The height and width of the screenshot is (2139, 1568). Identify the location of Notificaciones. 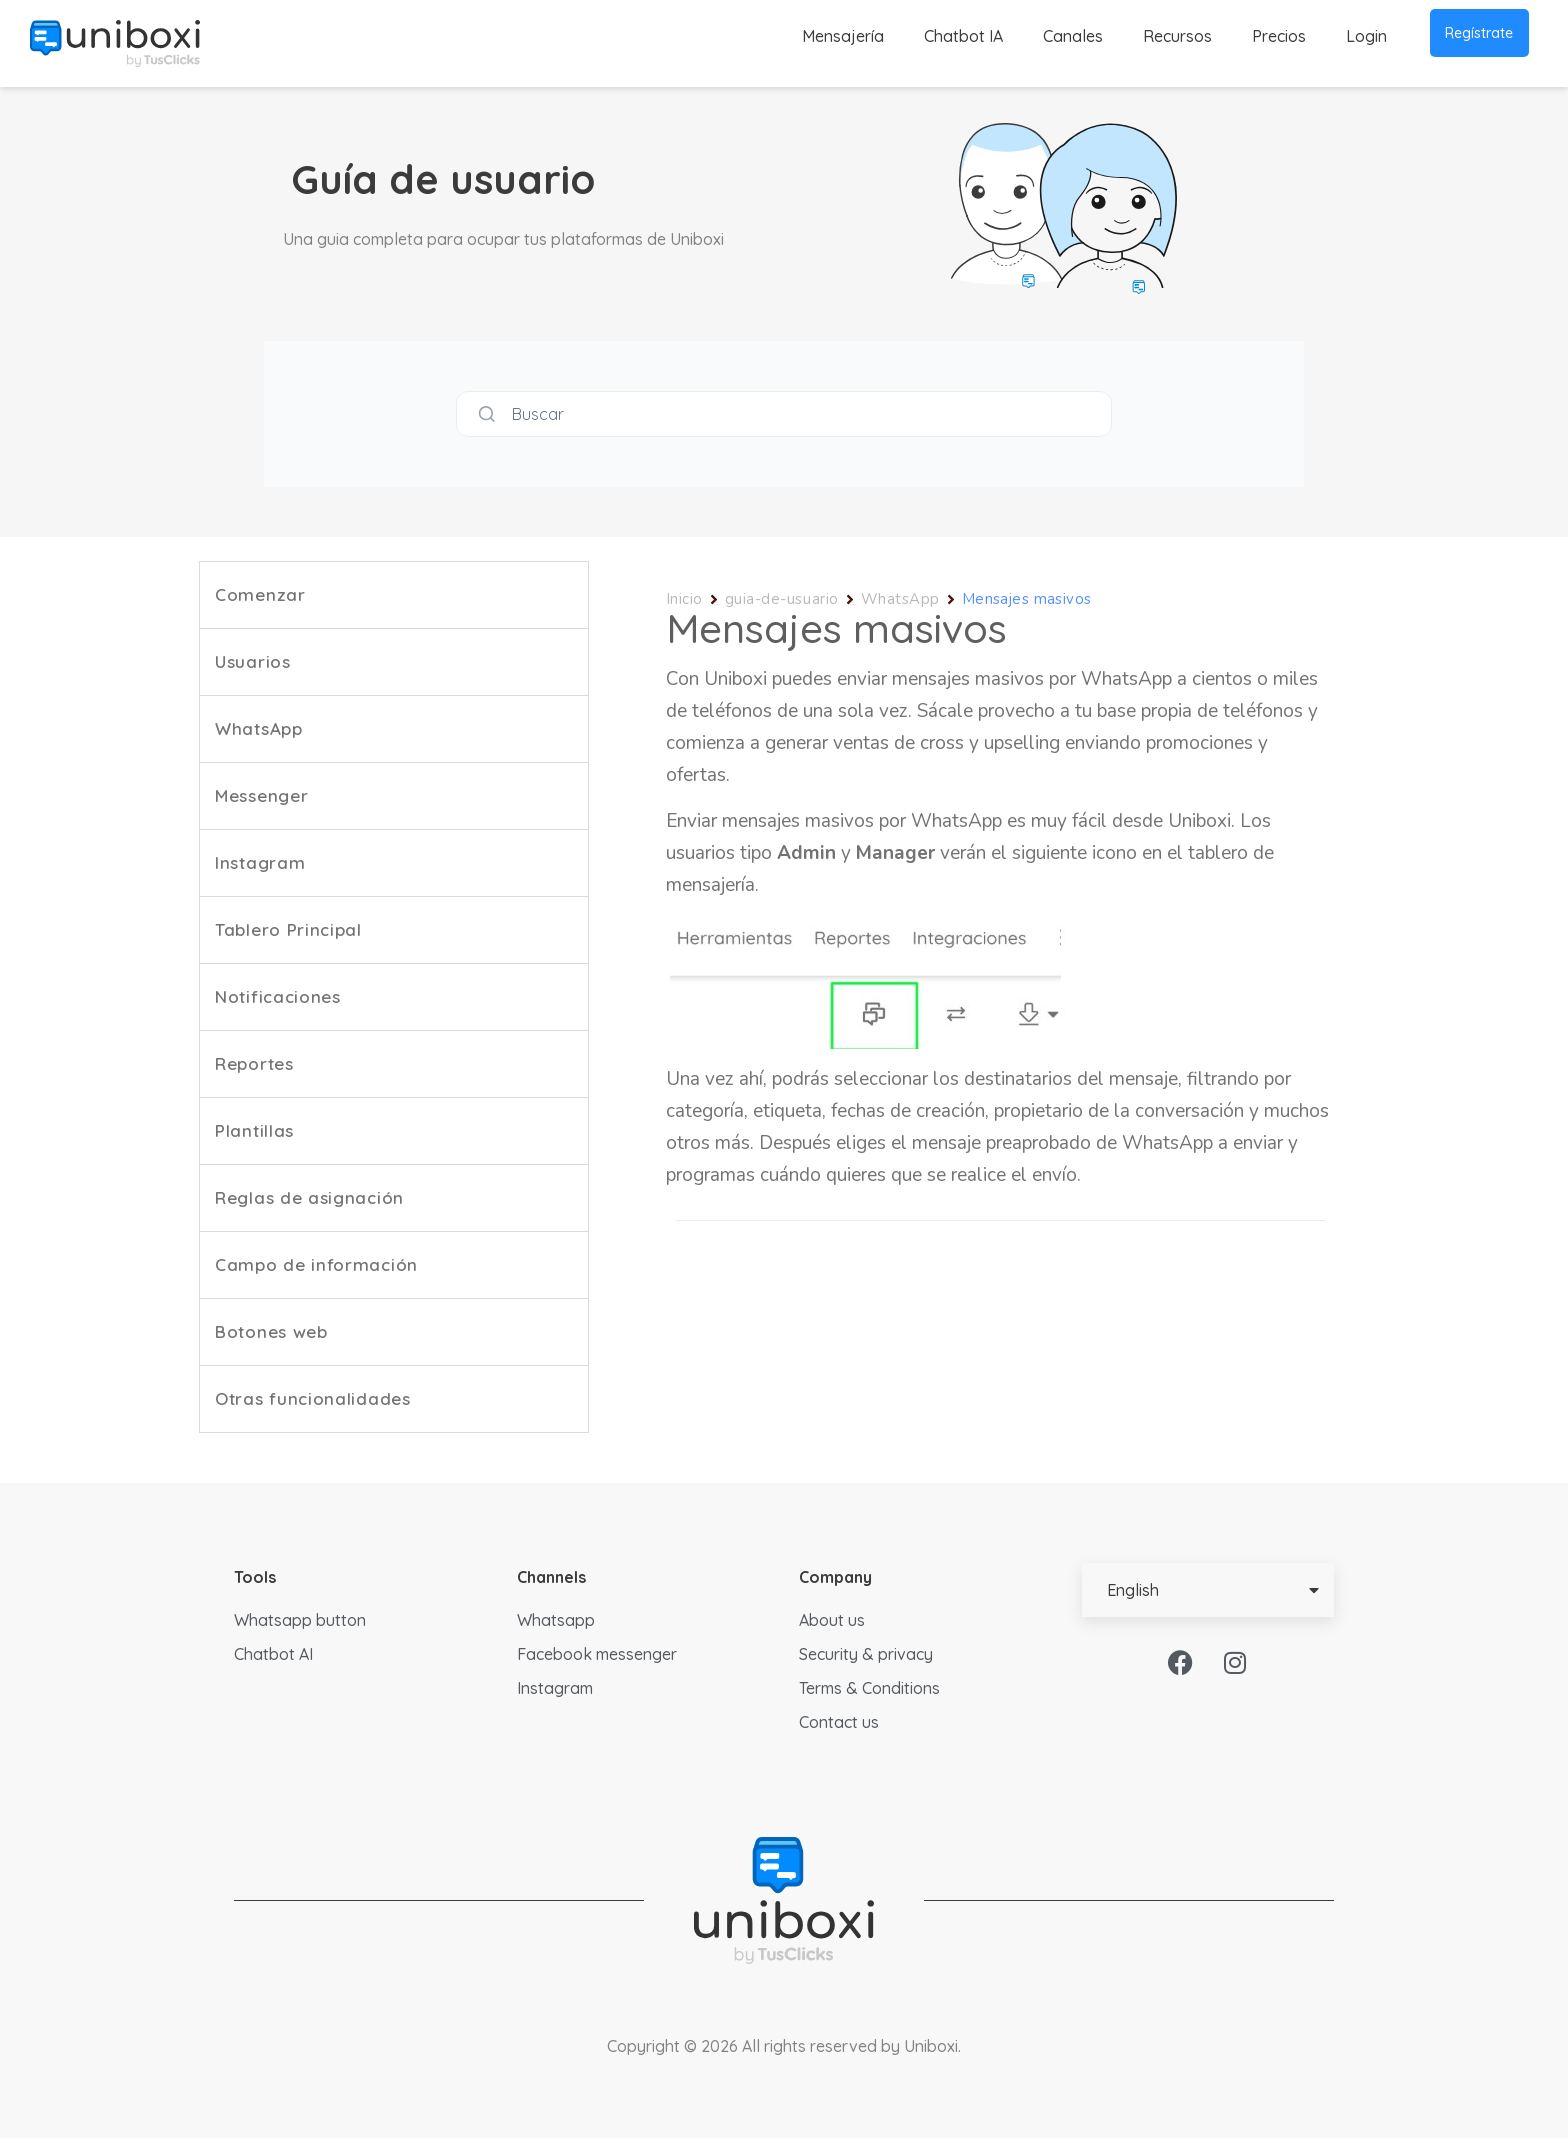
(278, 997).